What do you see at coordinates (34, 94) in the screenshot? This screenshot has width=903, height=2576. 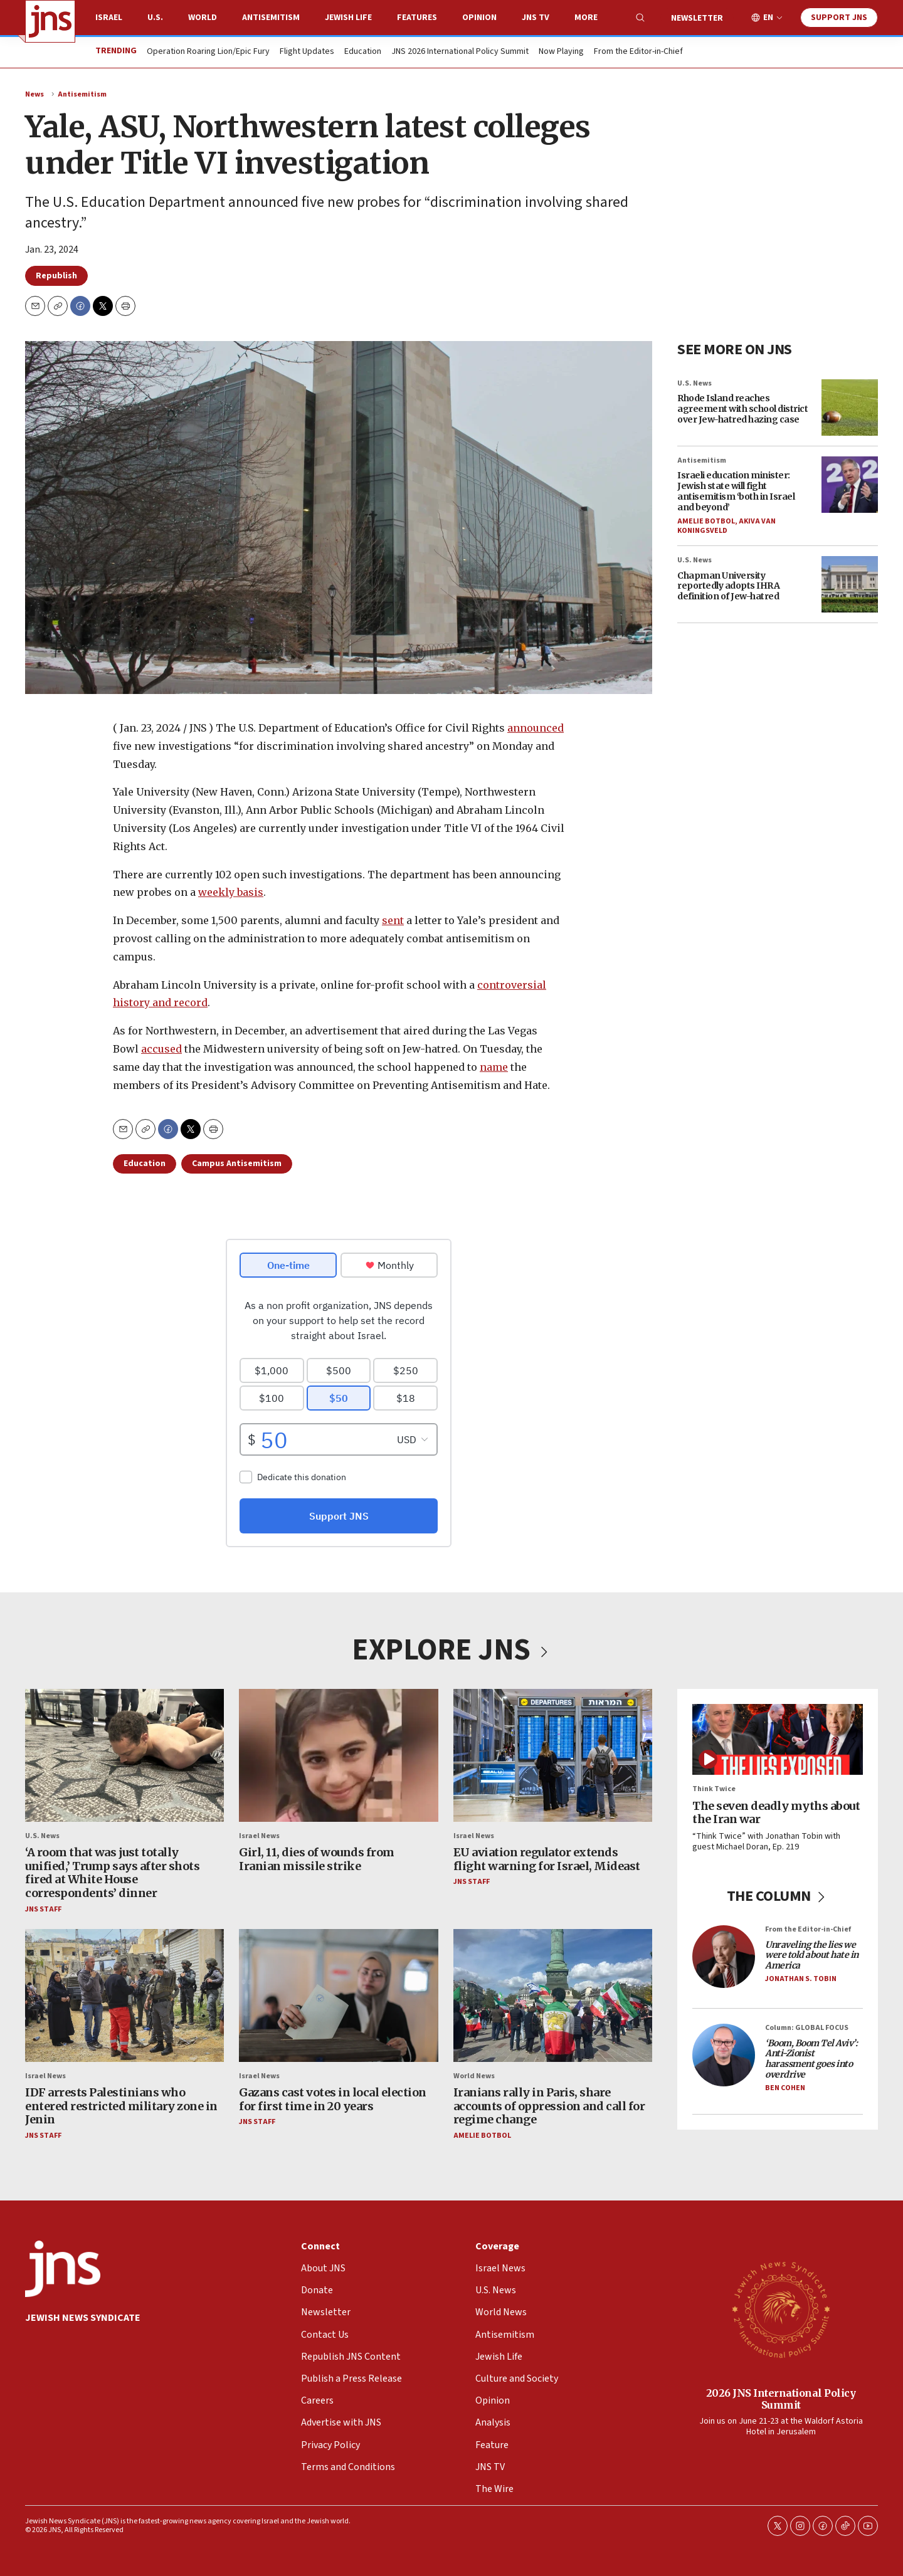 I see `News` at bounding box center [34, 94].